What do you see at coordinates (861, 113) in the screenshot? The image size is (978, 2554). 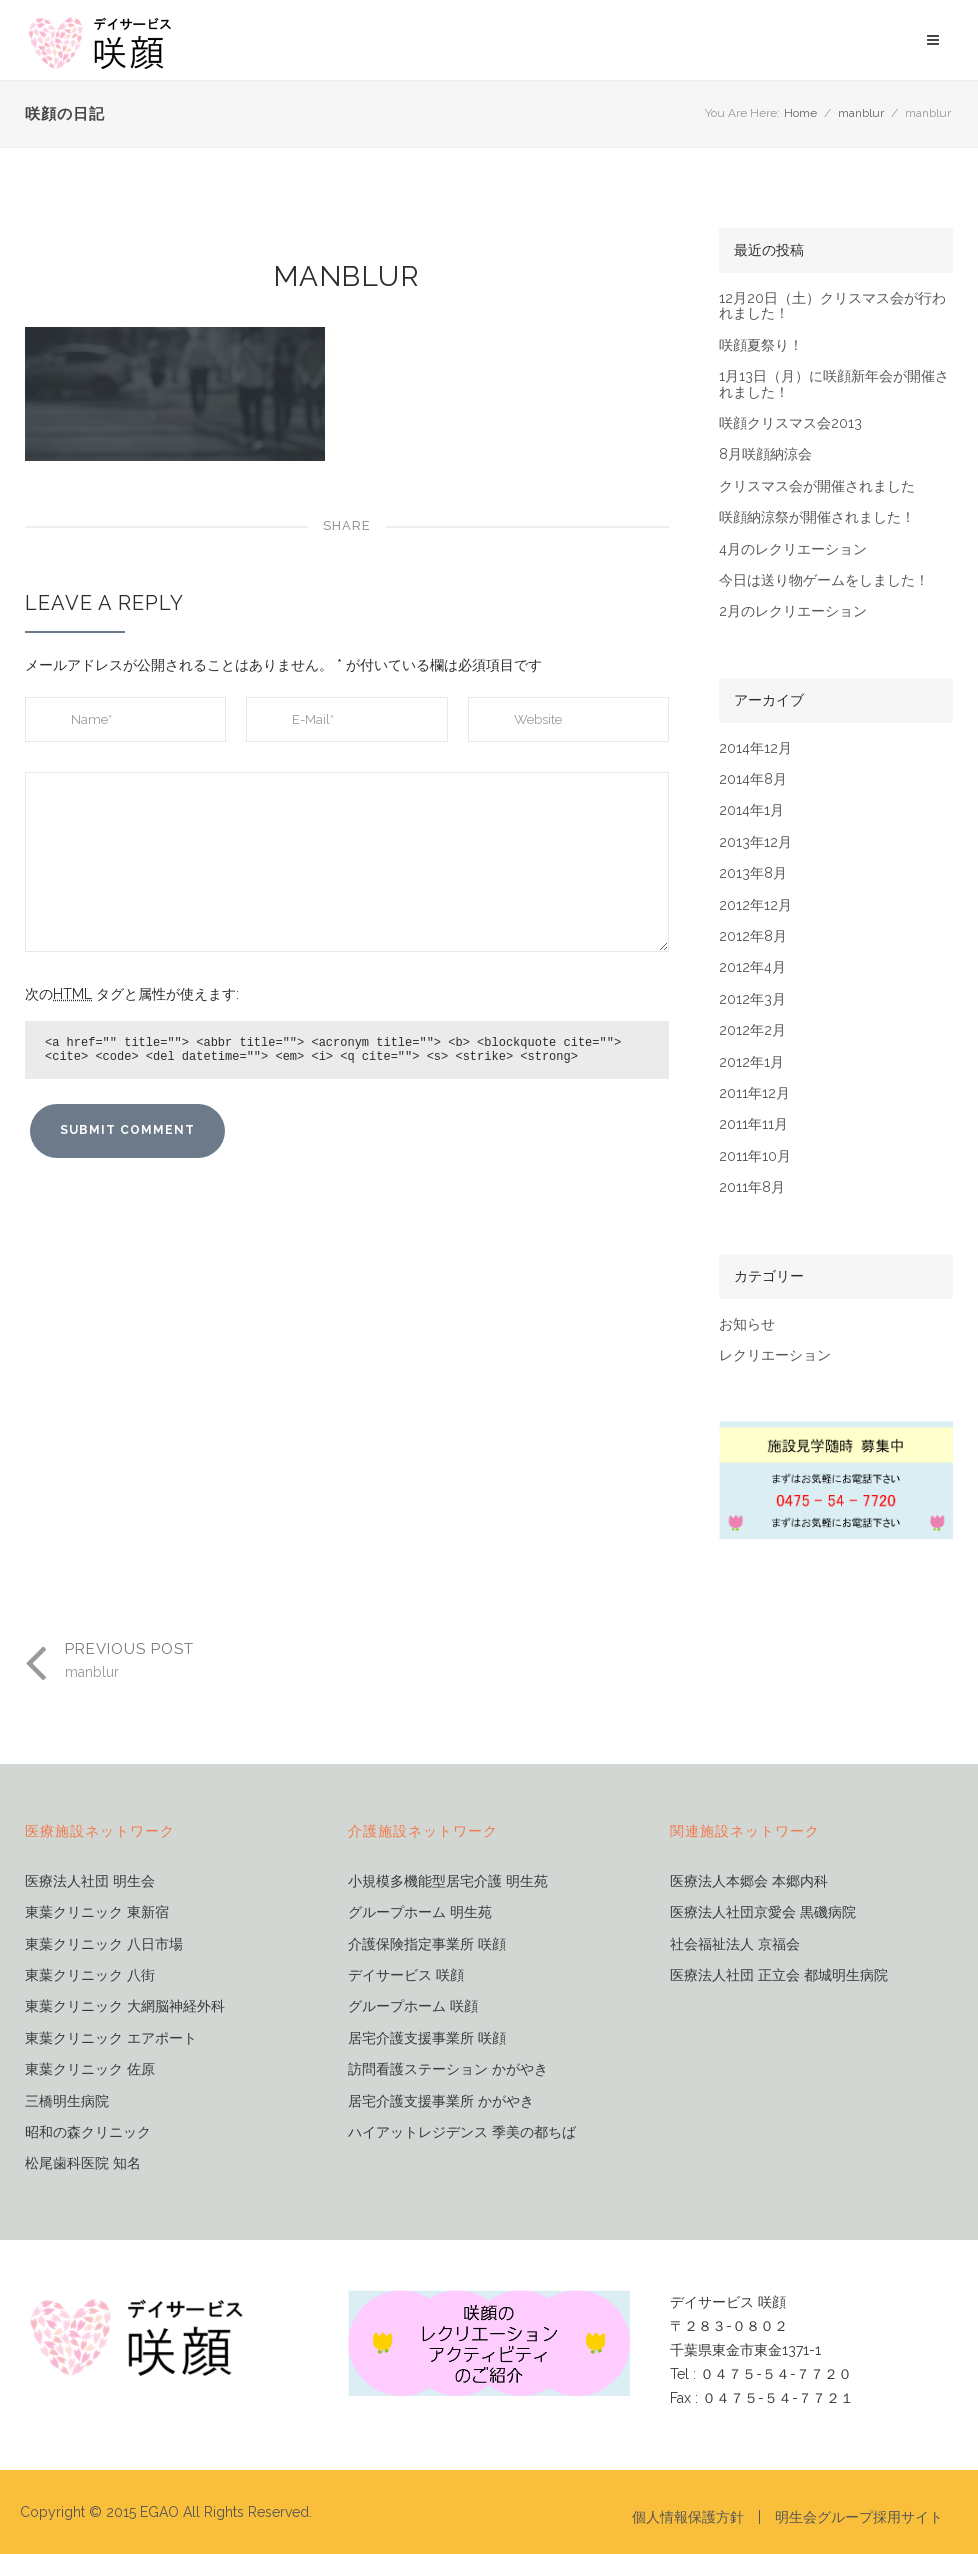 I see `manblur` at bounding box center [861, 113].